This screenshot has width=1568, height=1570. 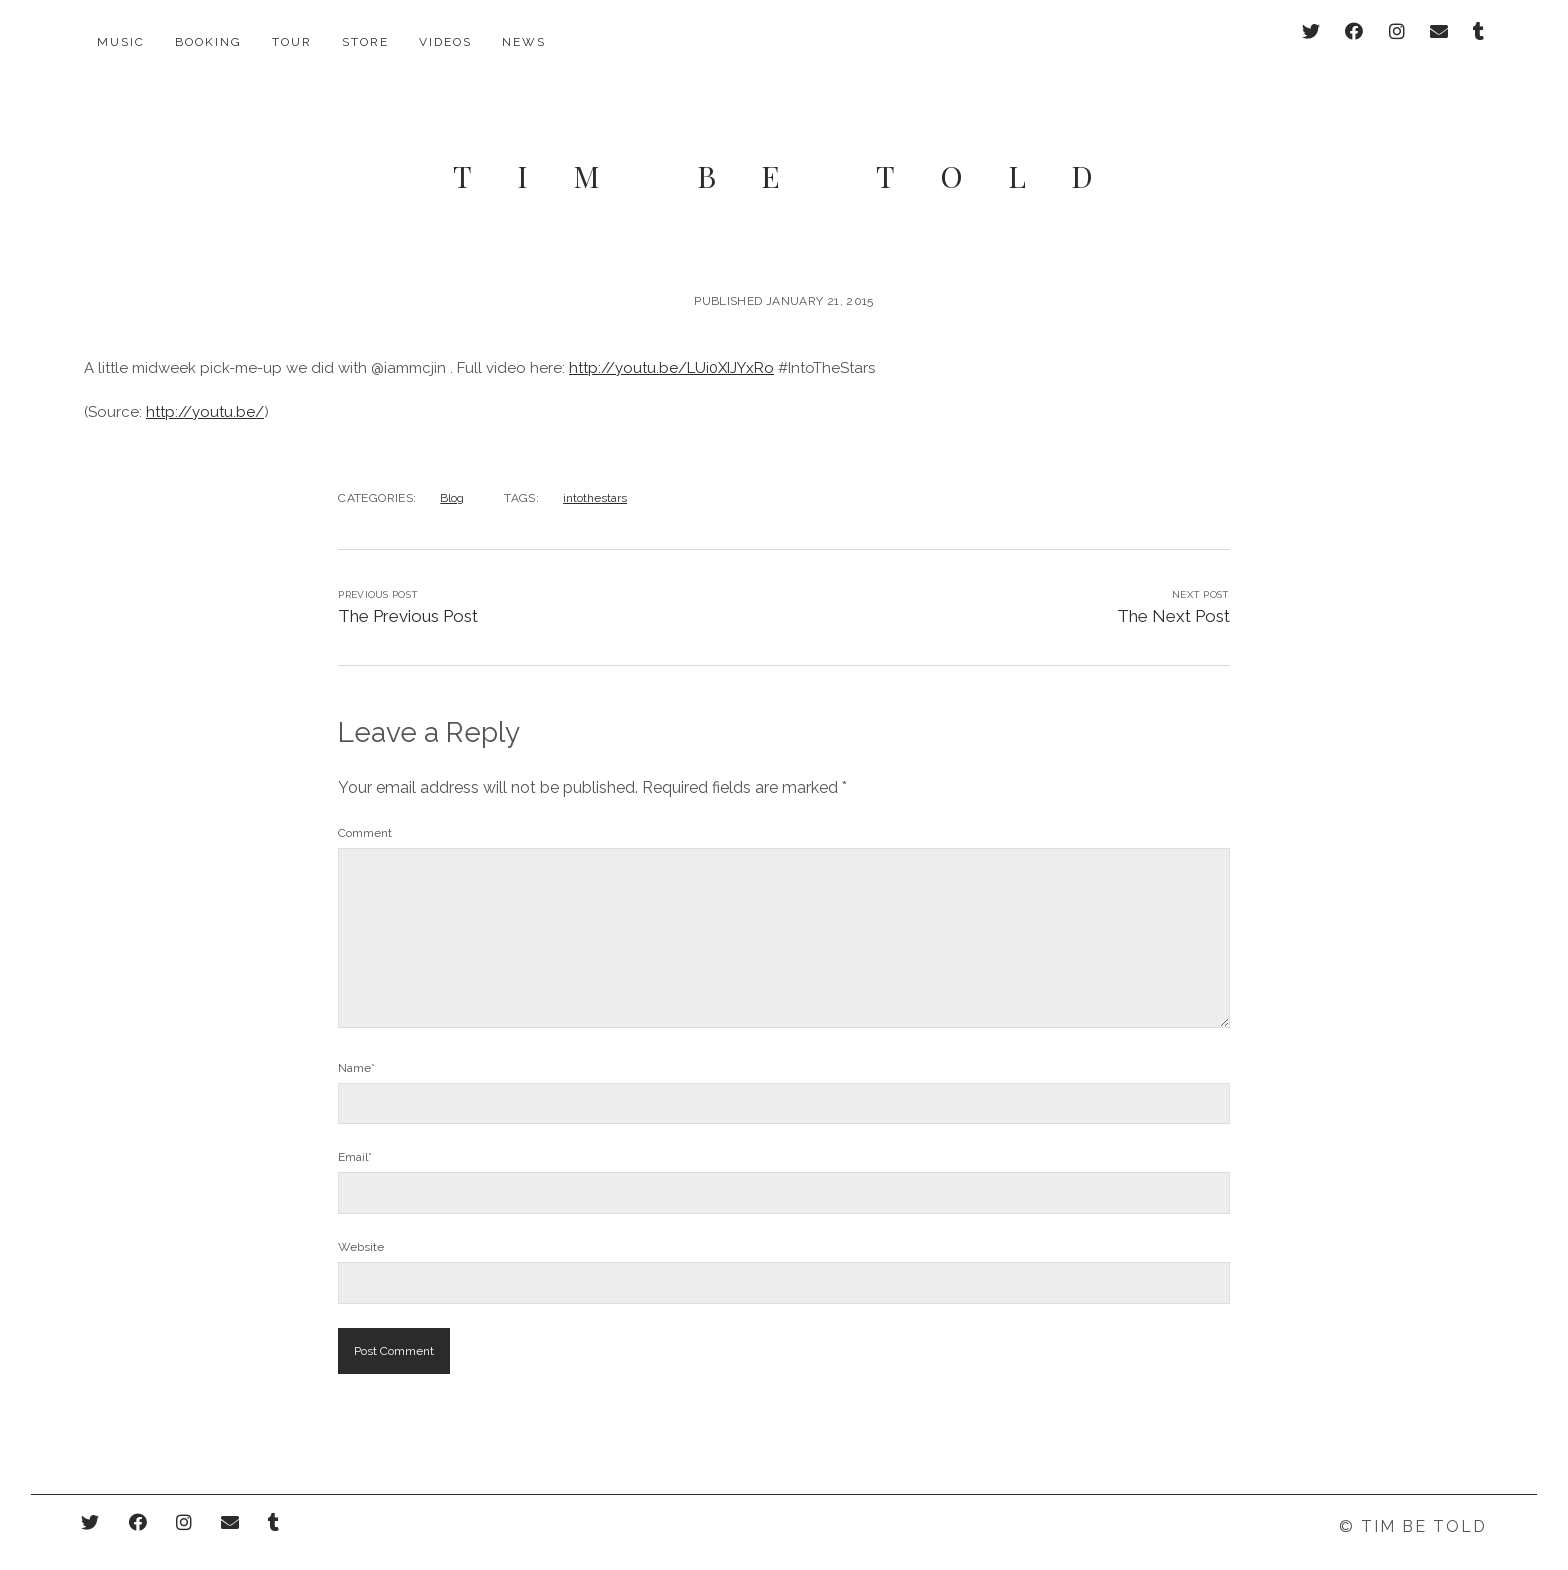 I want to click on Email*, so click(x=355, y=1134).